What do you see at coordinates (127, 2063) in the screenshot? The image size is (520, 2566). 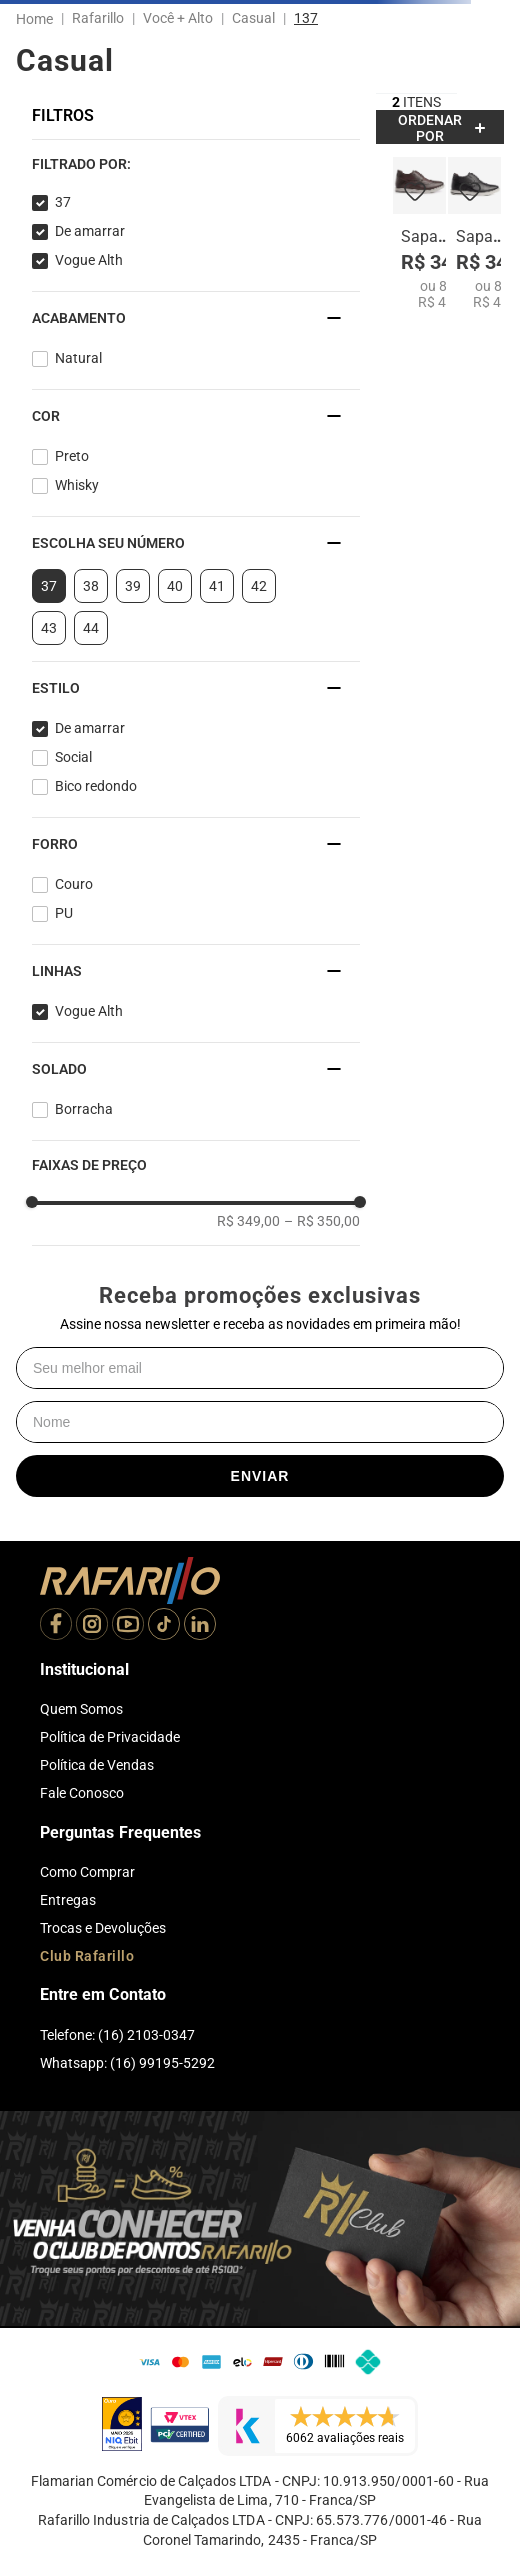 I see `Whatsapp: (16) 99195-5292` at bounding box center [127, 2063].